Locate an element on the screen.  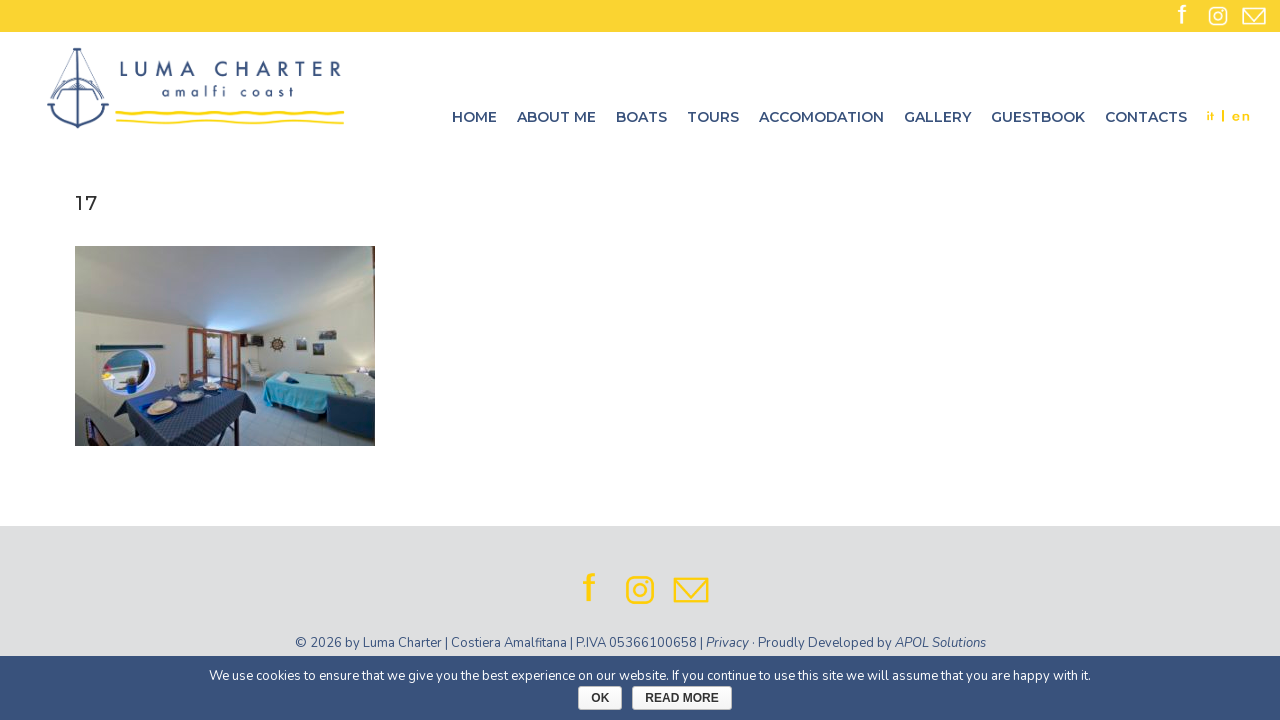
Privacy is located at coordinates (727, 643).